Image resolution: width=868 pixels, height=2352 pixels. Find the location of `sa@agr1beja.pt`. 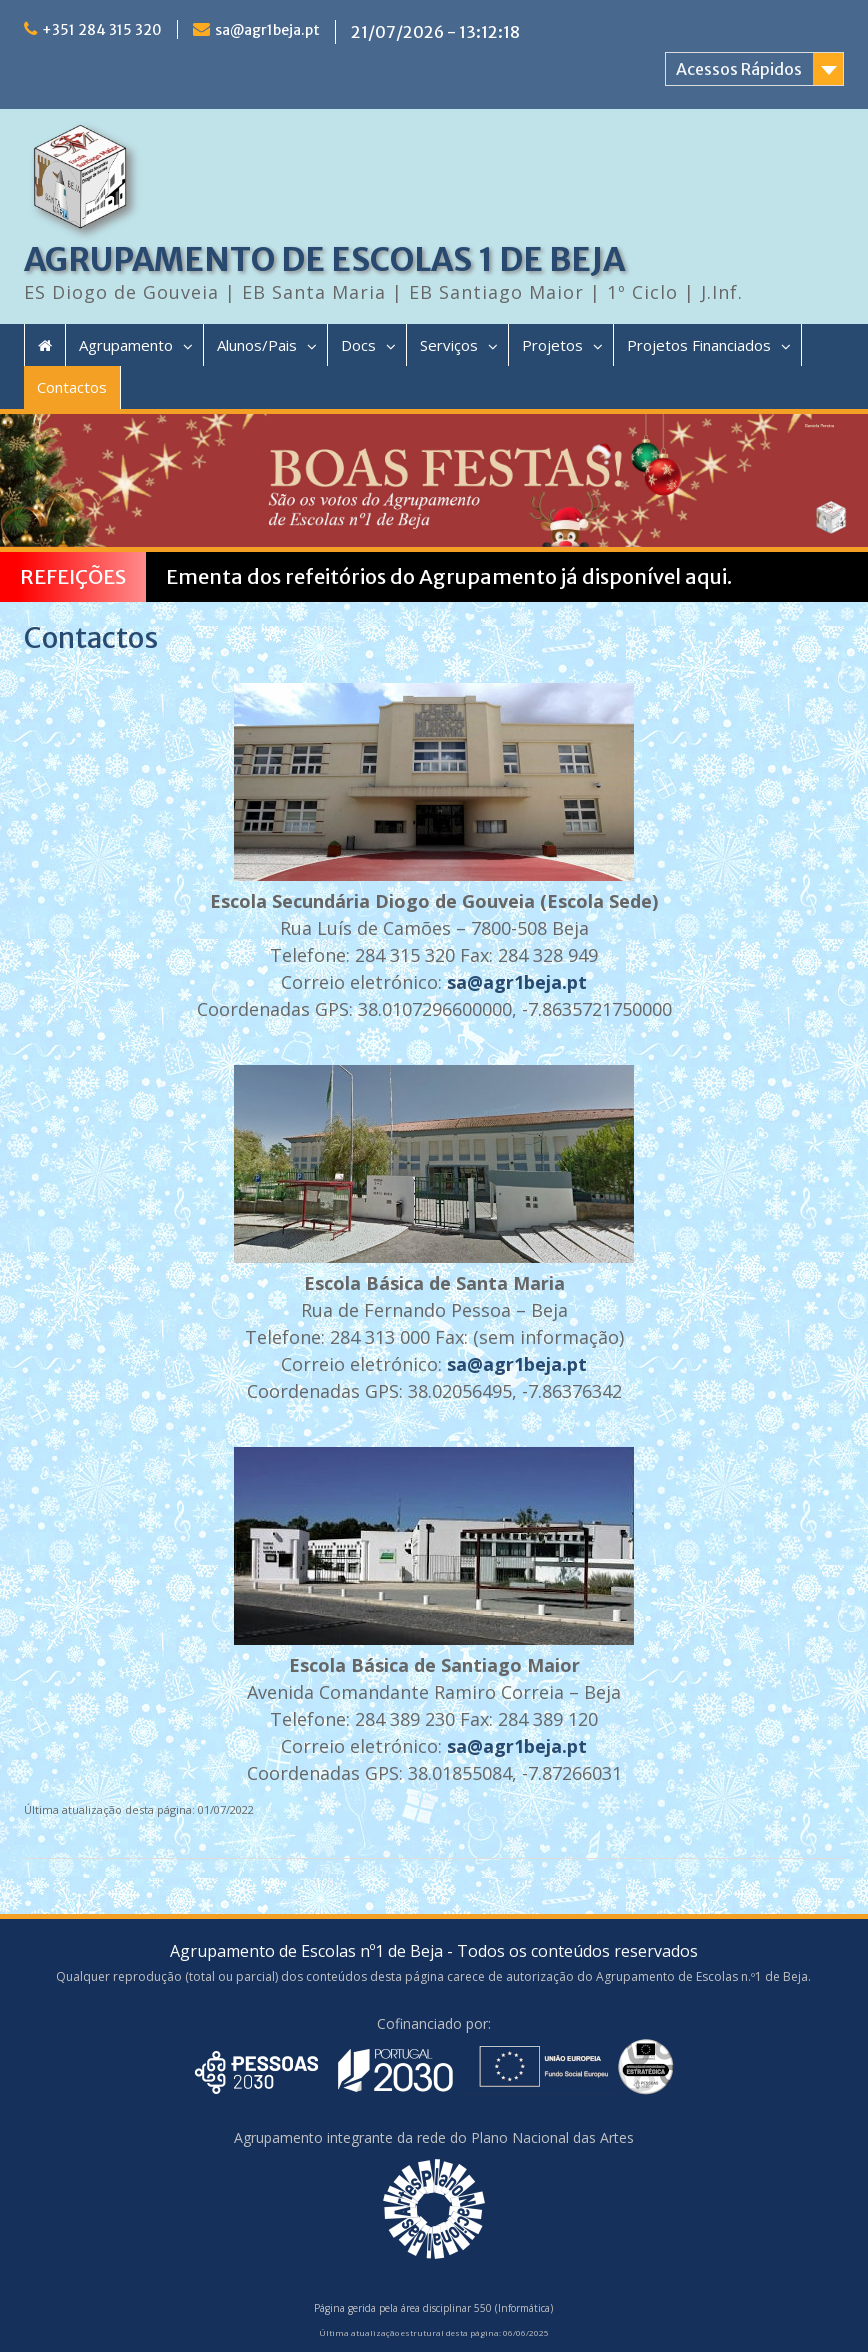

sa@agr1beja.pt is located at coordinates (267, 30).